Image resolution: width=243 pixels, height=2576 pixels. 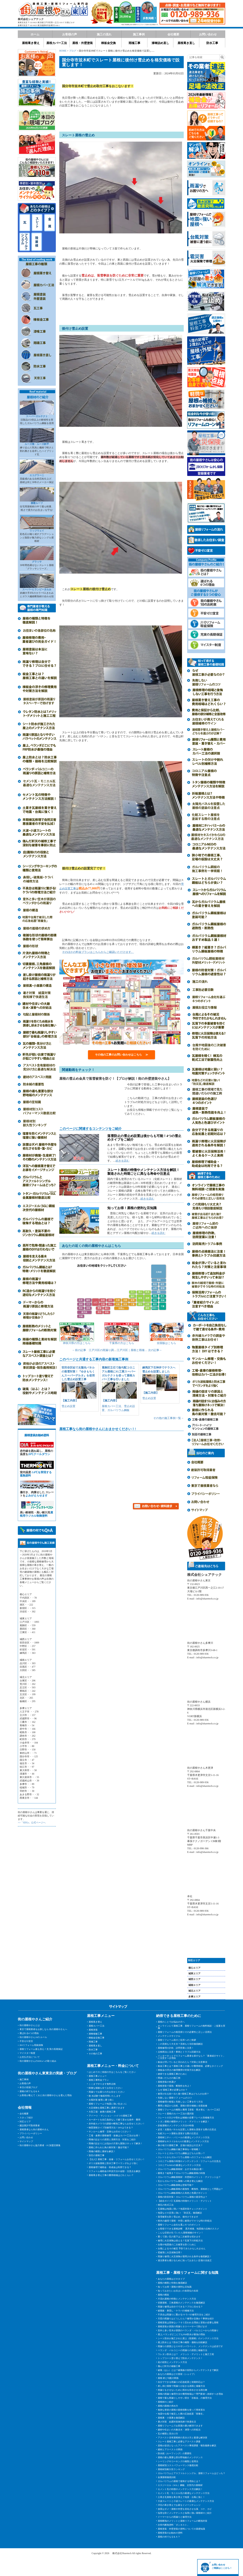 I want to click on ガルバリウム鋼板屋根の人気色と色選びポイント, so click(x=182, y=2193).